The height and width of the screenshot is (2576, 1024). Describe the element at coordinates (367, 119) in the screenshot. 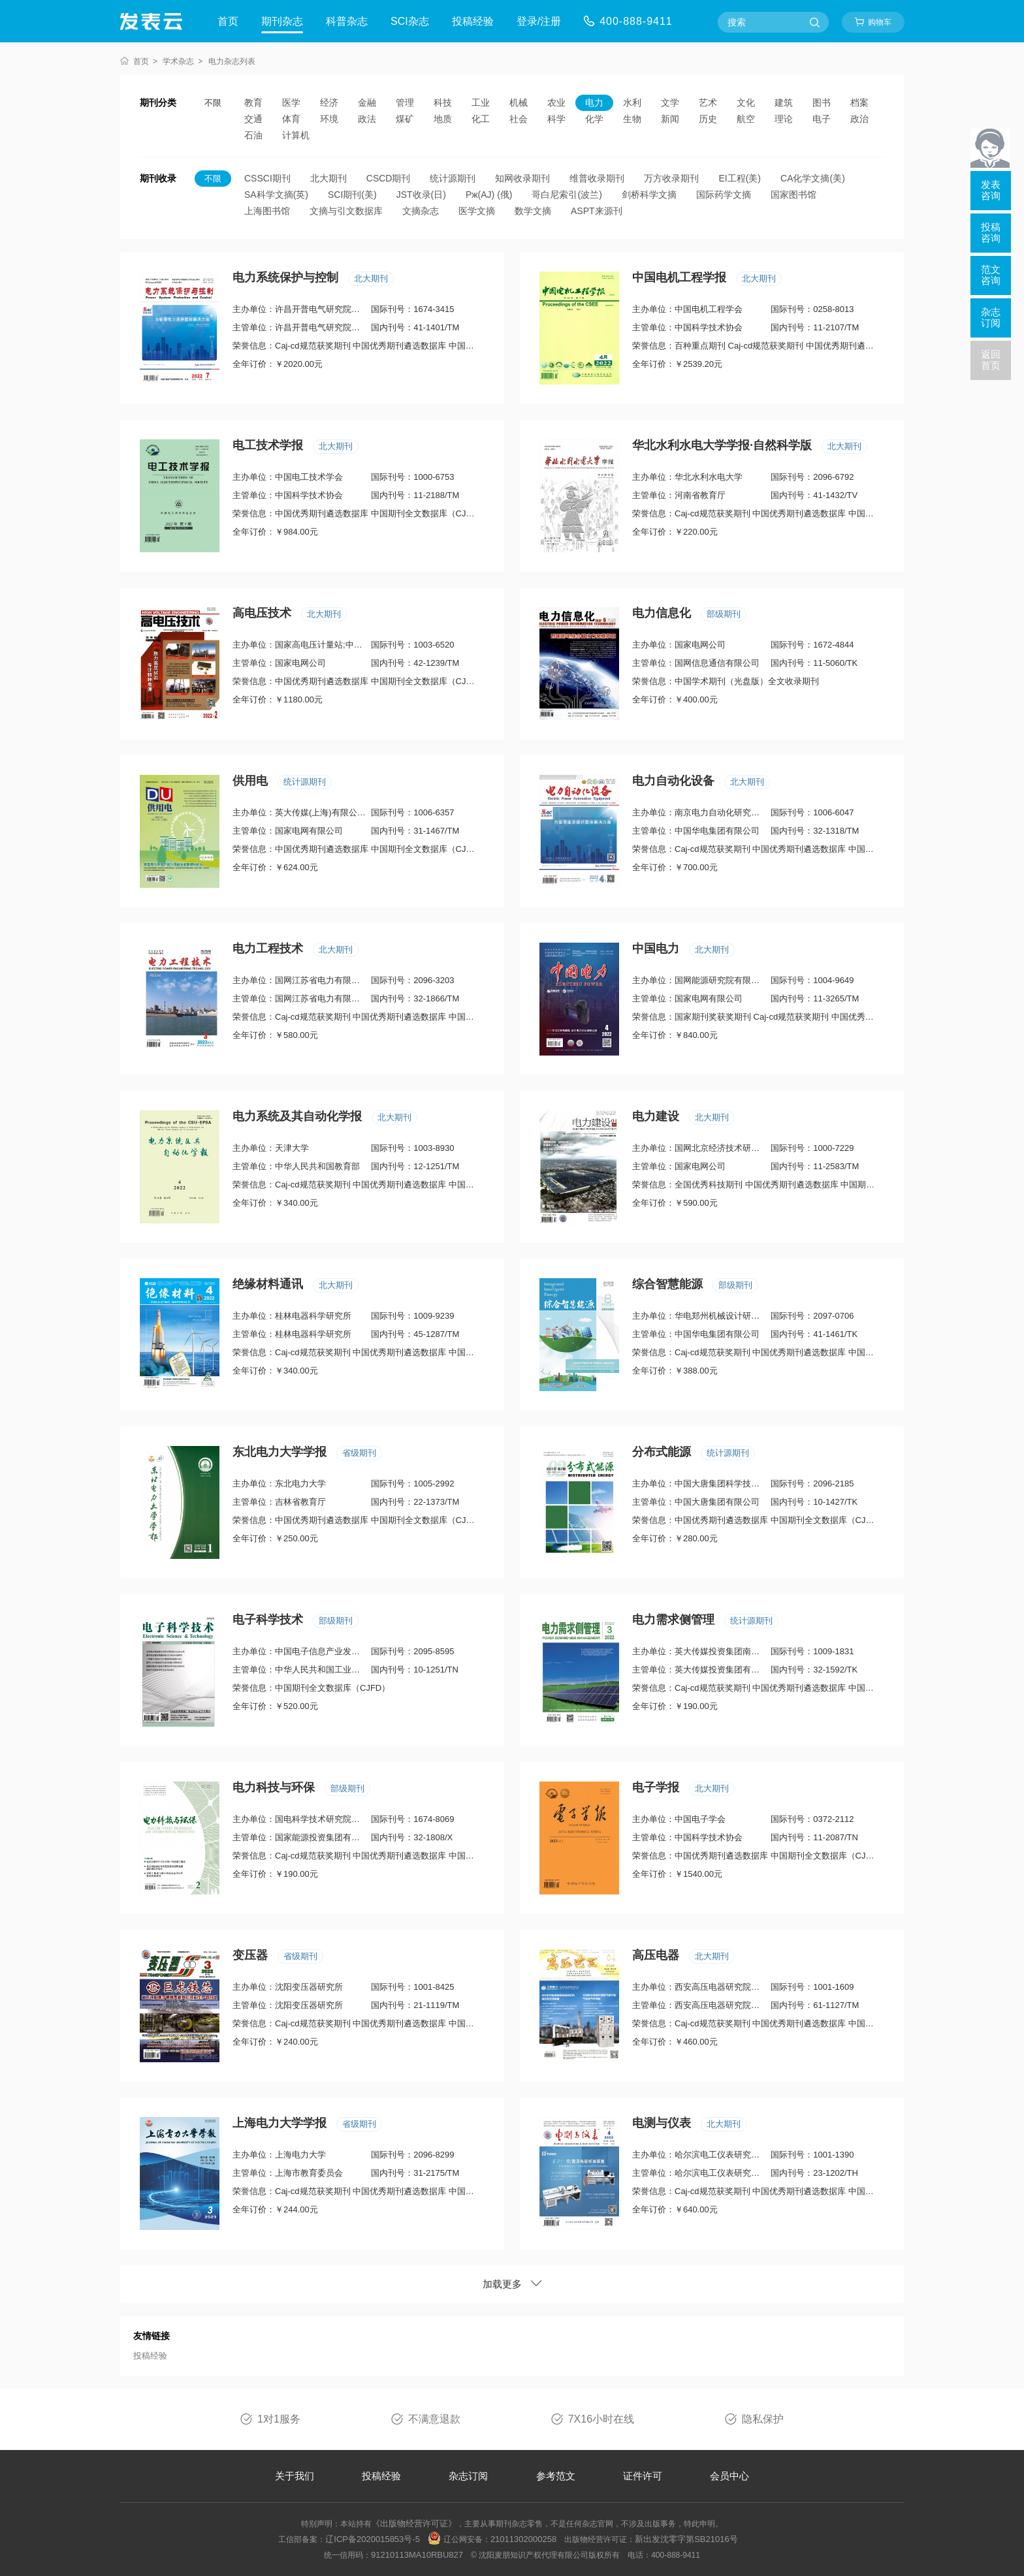

I see `政法` at that location.